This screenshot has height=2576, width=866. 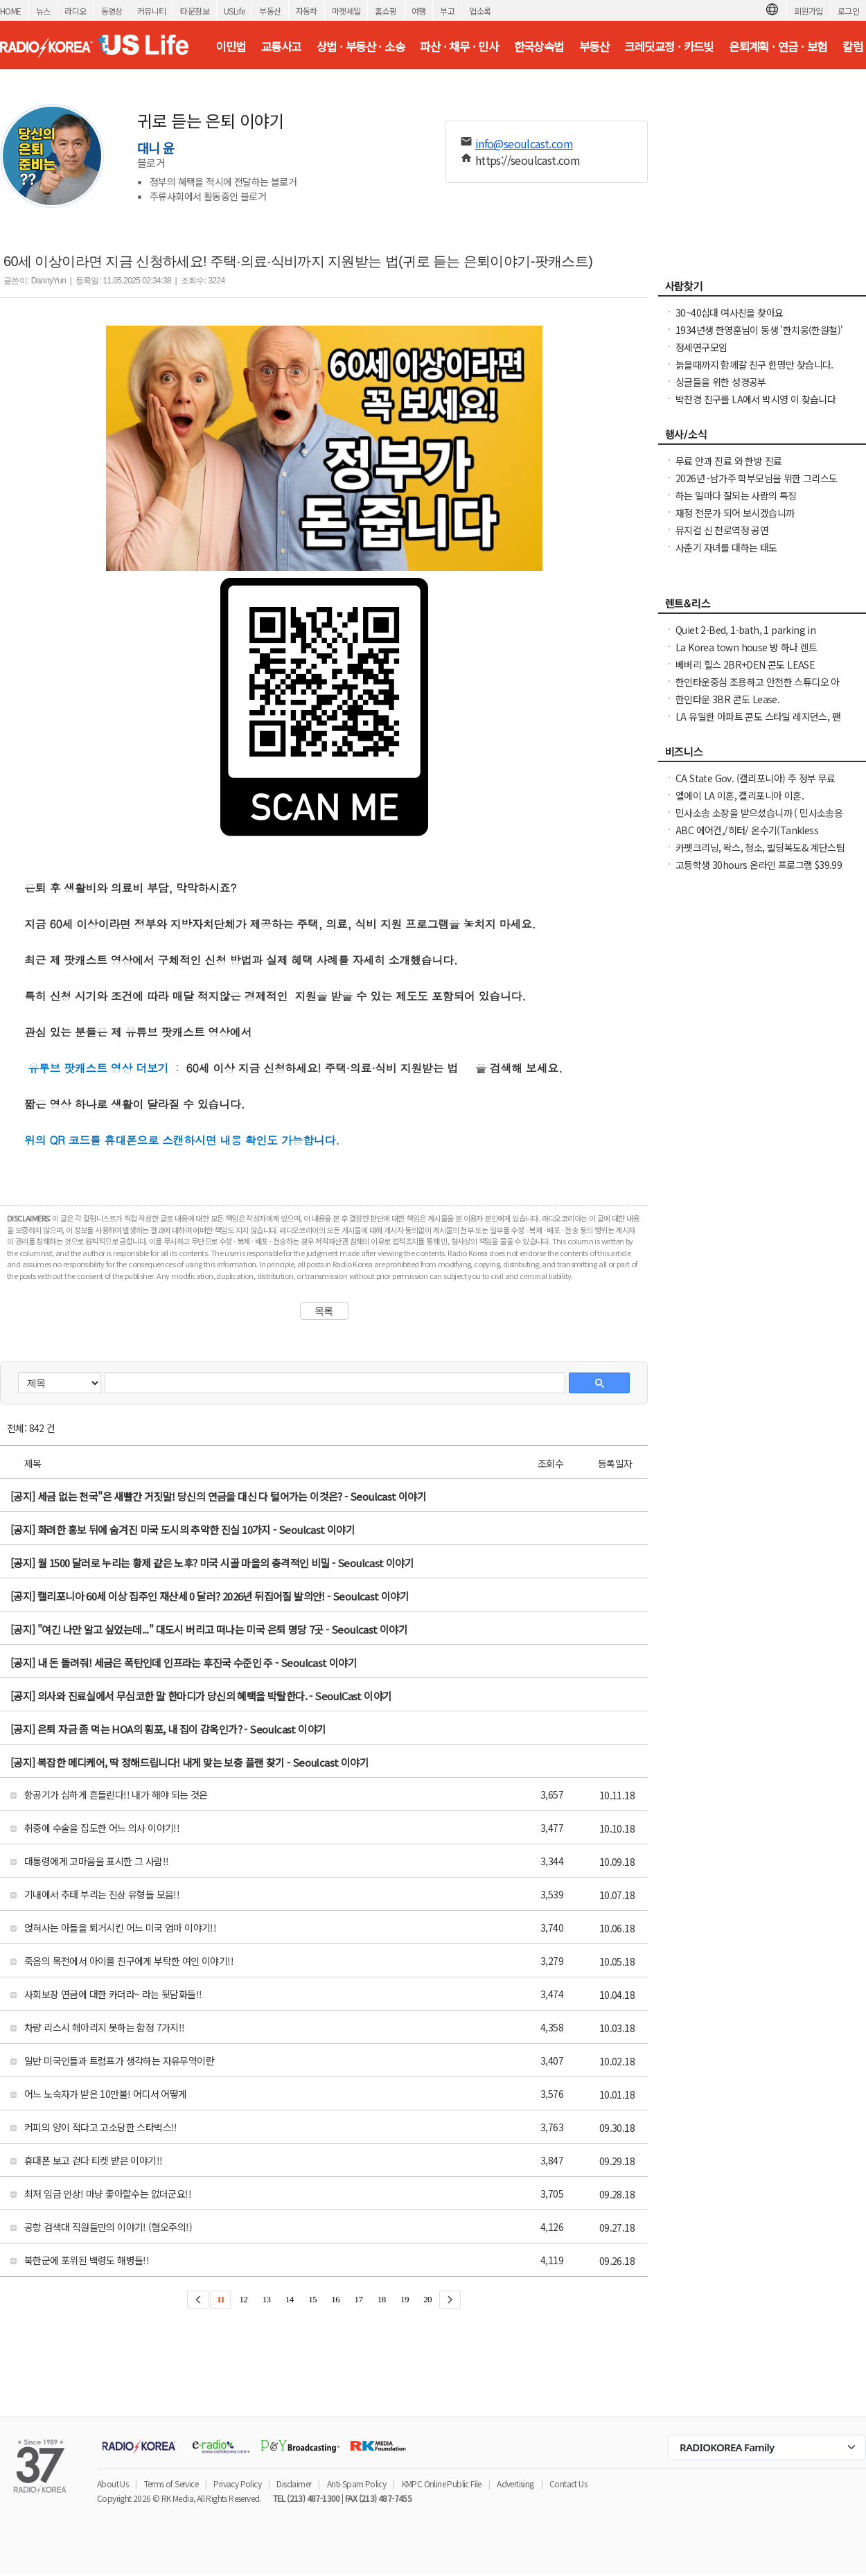 What do you see at coordinates (848, 11) in the screenshot?
I see `로그인` at bounding box center [848, 11].